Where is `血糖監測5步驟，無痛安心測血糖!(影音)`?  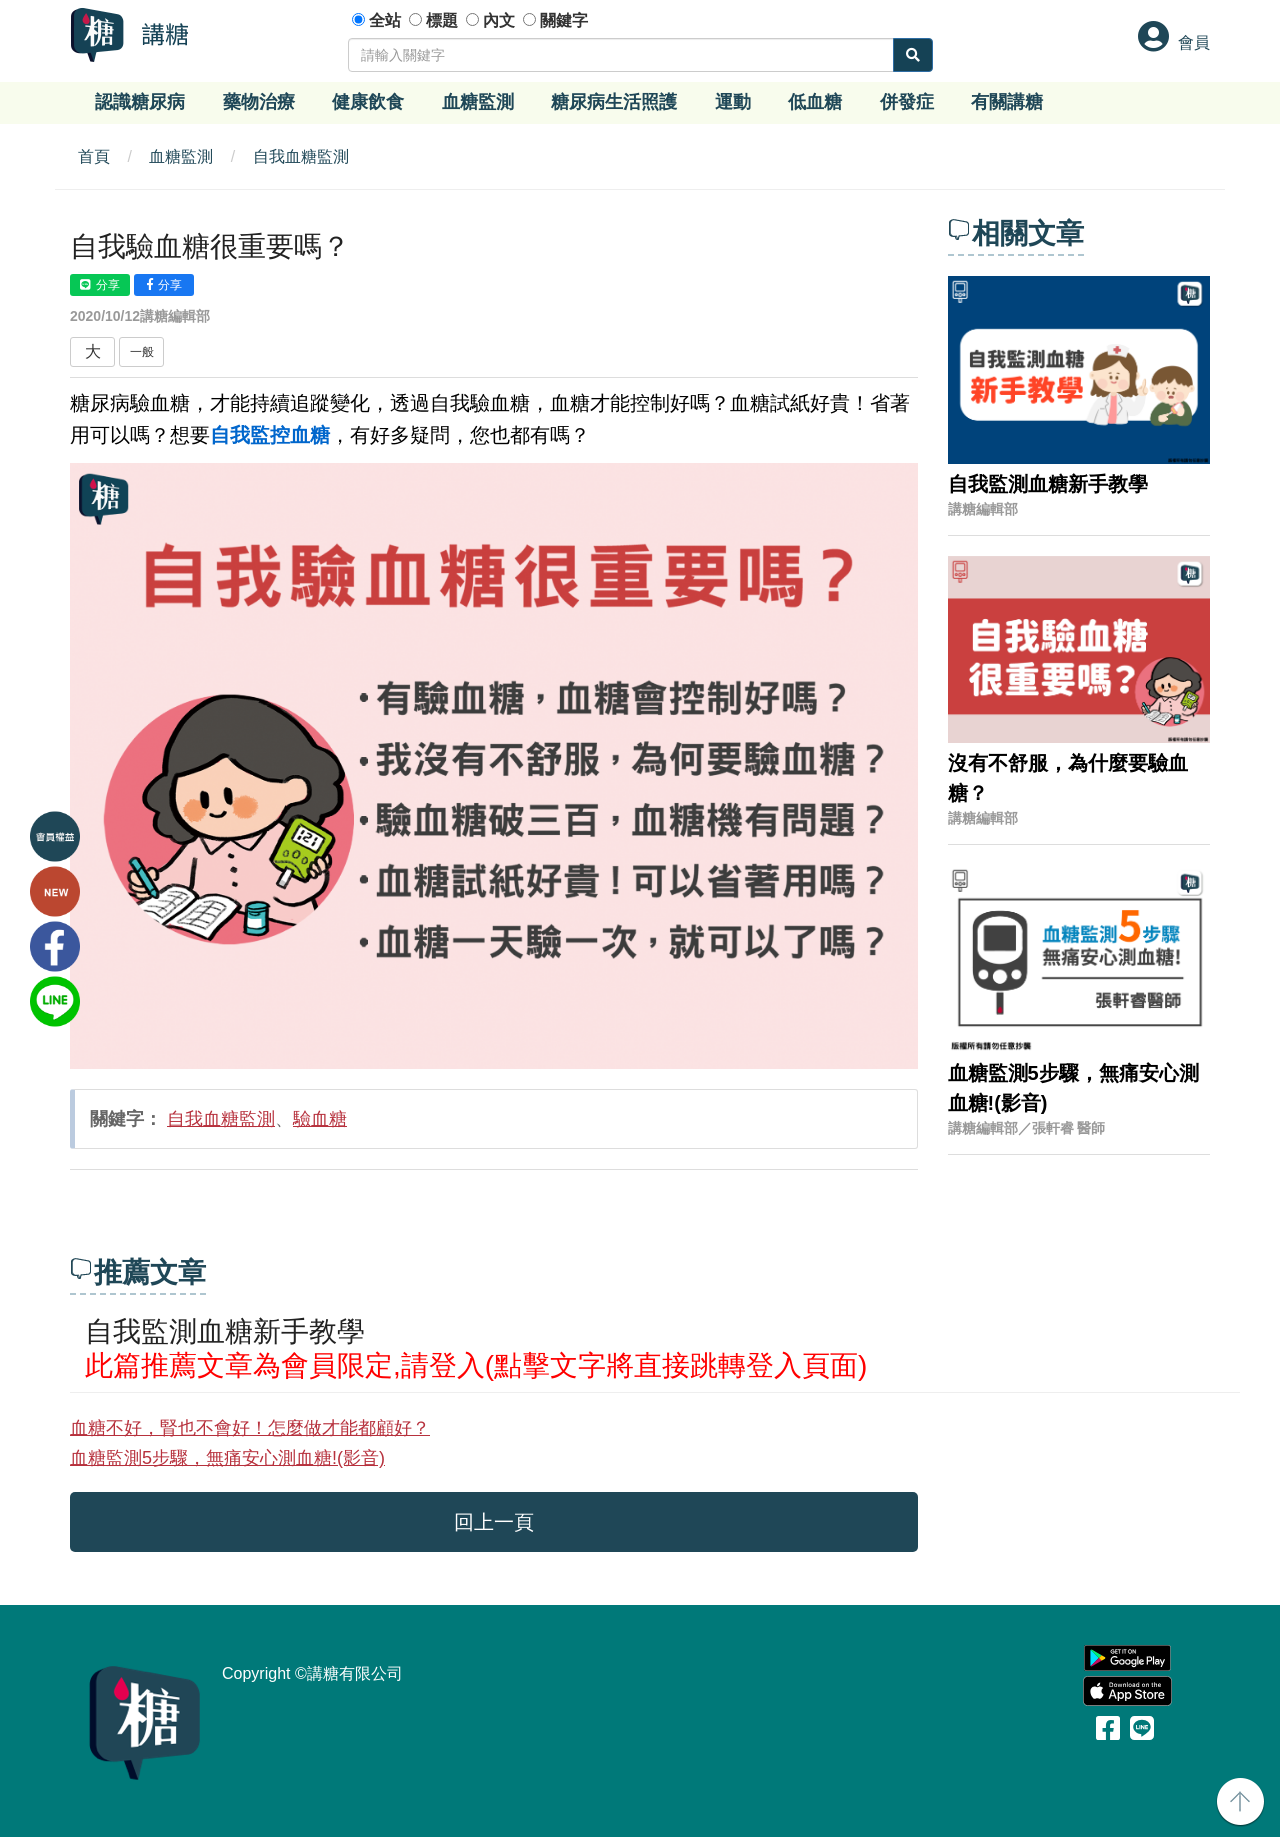 血糖監測5步驟，無痛安心測血糖!(影音) is located at coordinates (227, 1458).